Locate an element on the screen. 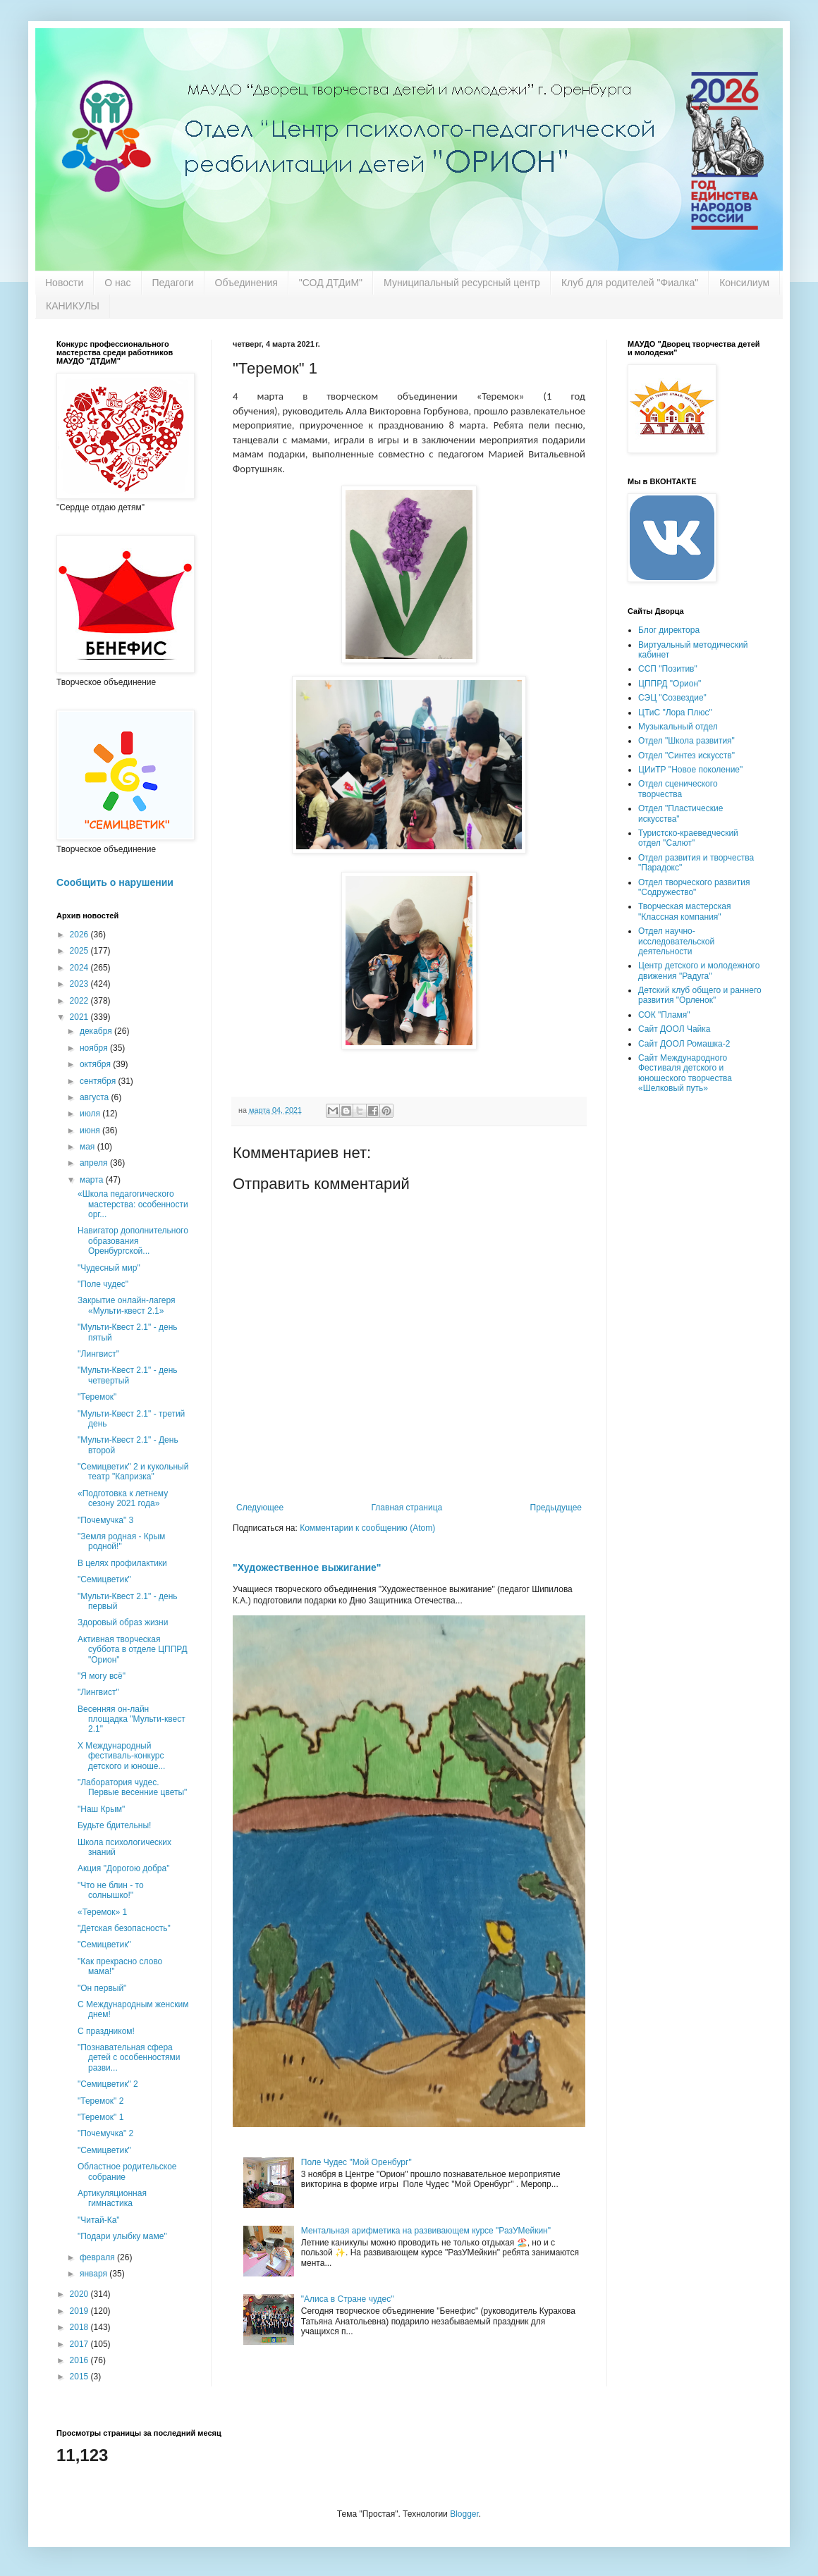 This screenshot has height=2576, width=818. "Земля родная - Крым родной!" is located at coordinates (121, 1541).